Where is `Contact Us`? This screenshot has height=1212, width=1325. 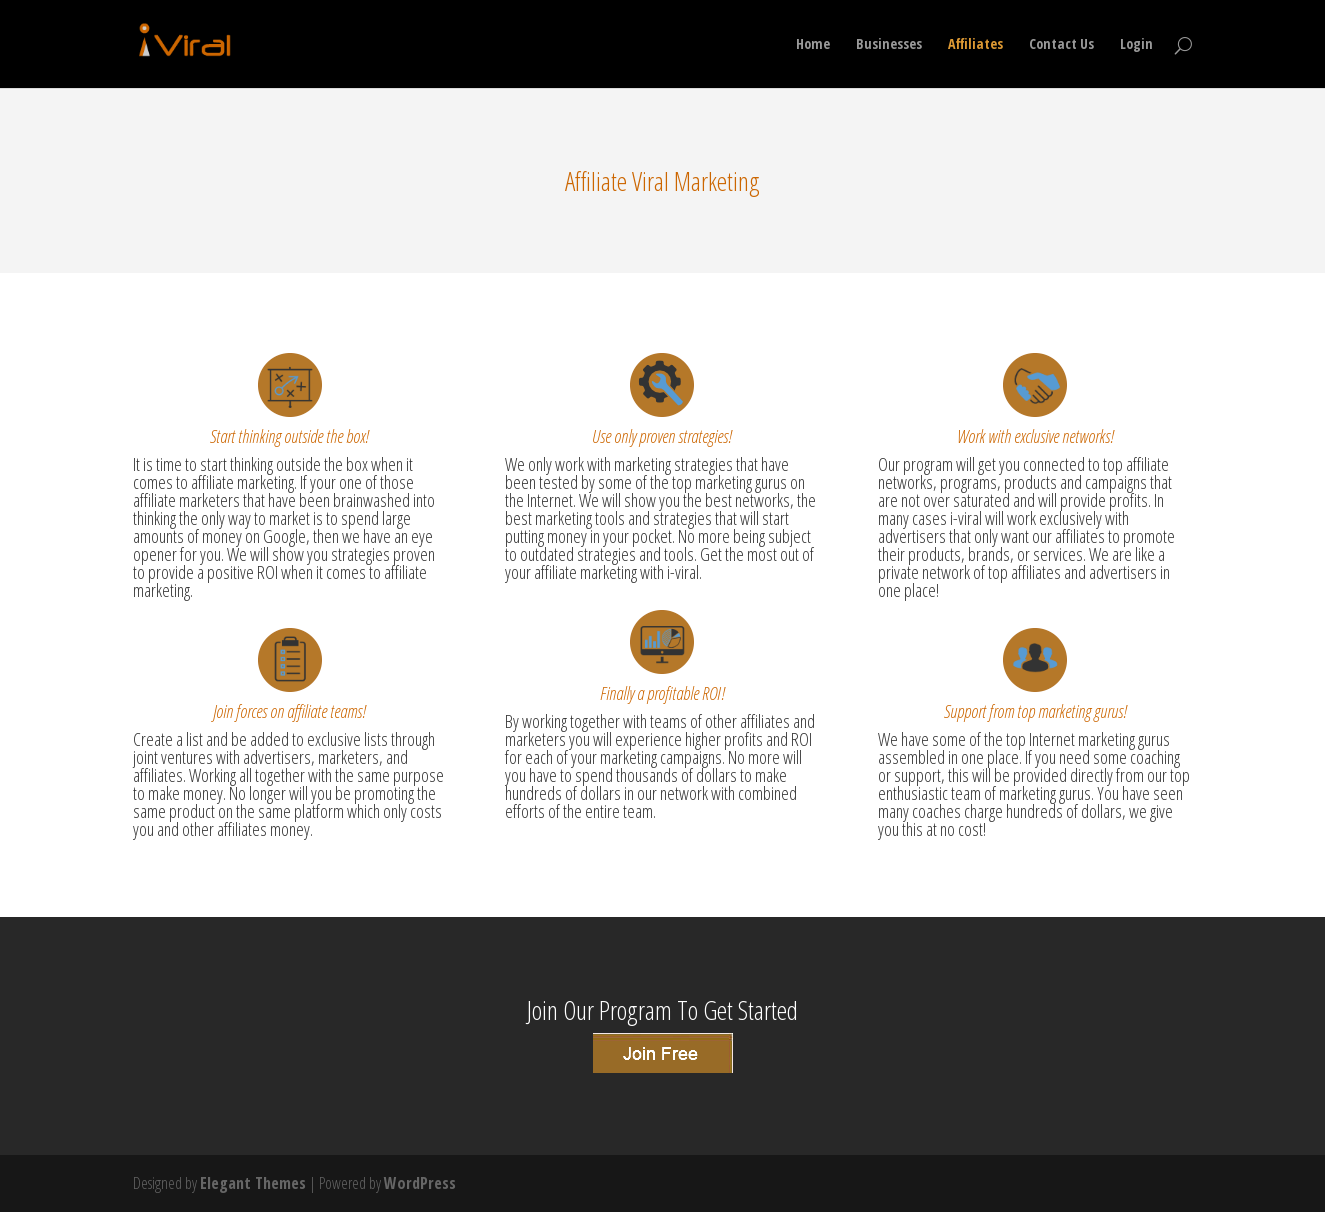
Contact Us is located at coordinates (1061, 45).